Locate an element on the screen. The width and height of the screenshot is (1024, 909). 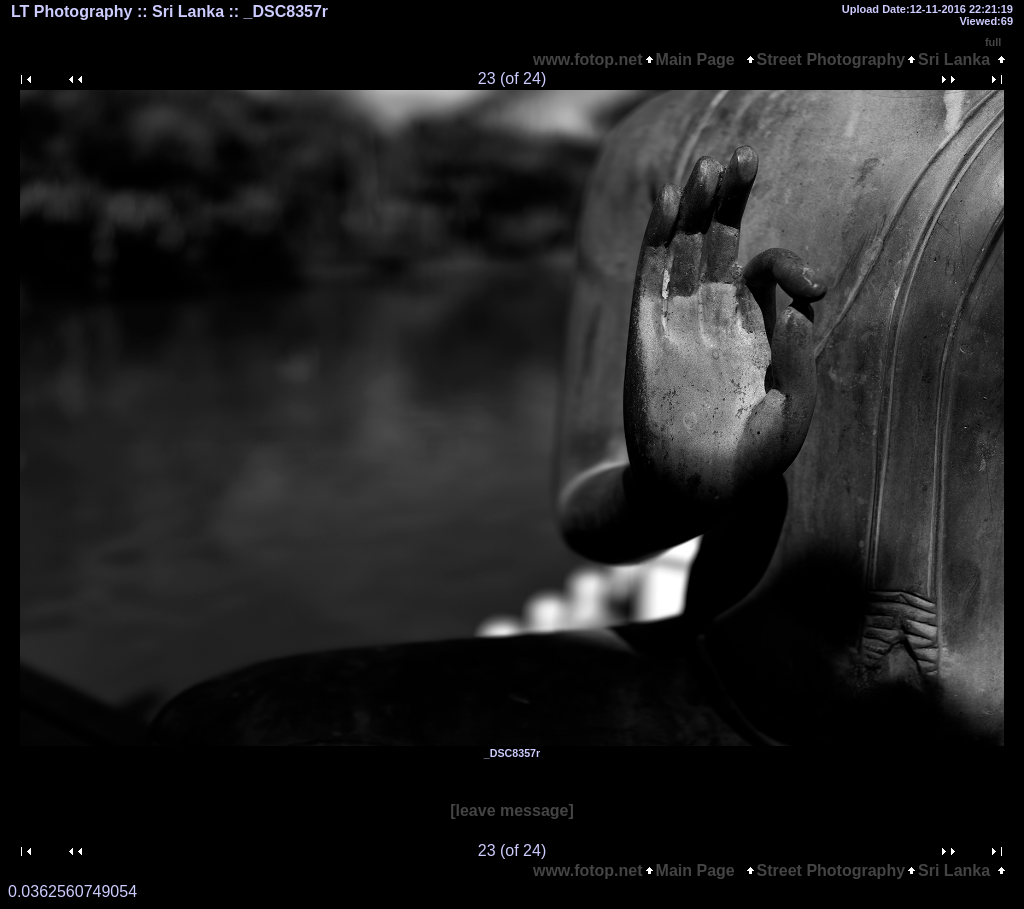
www.fotop.net is located at coordinates (588, 59).